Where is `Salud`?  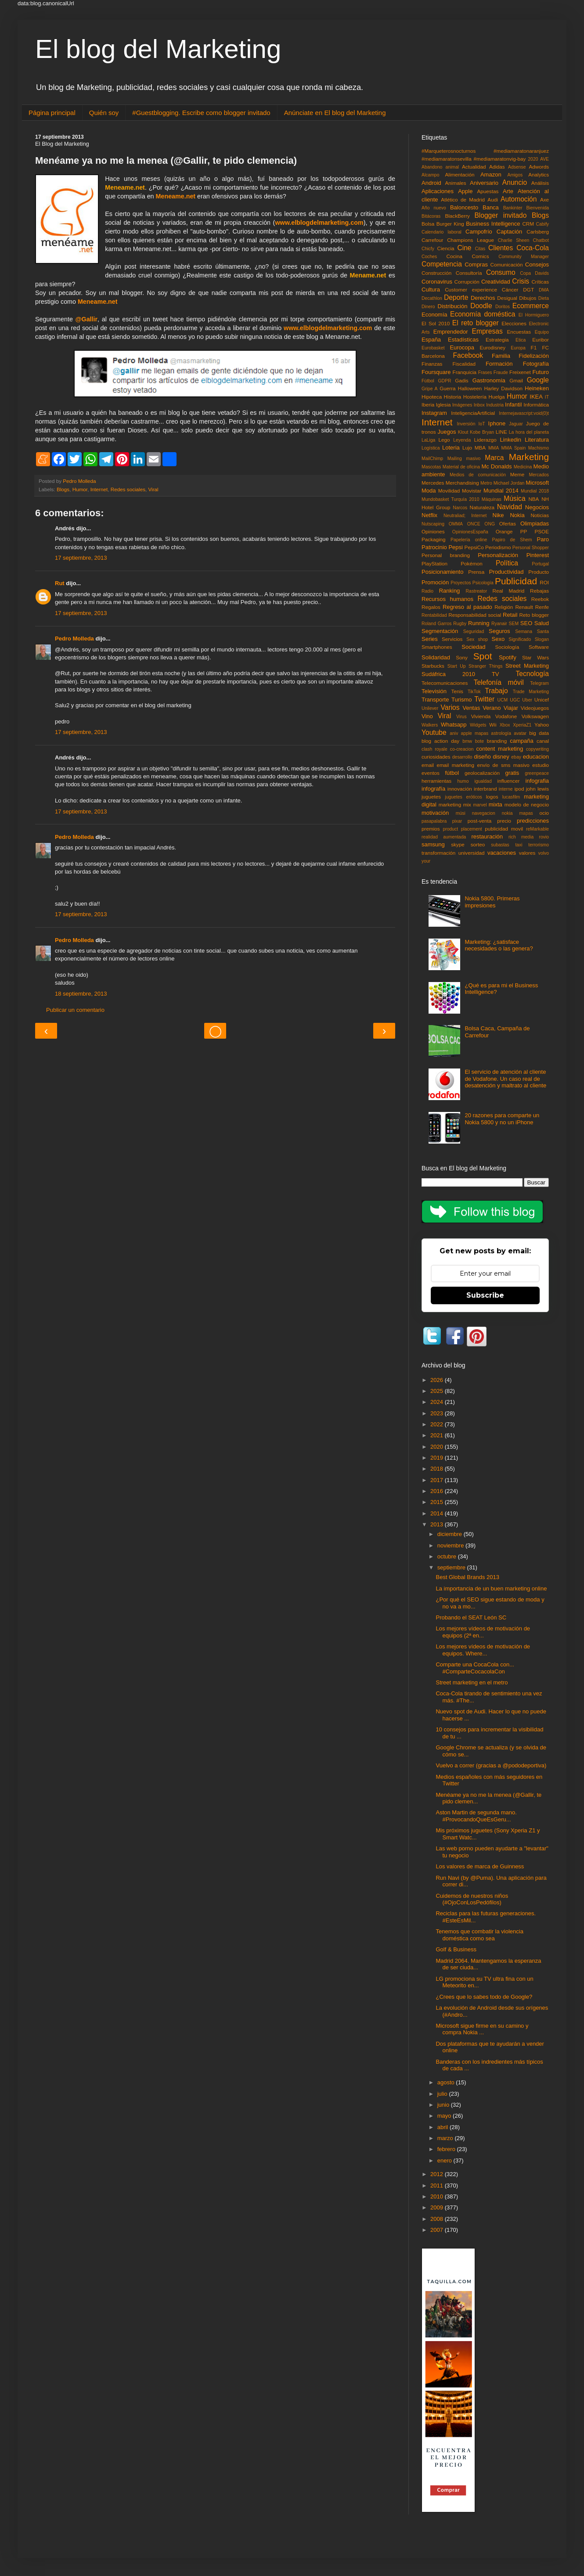
Salud is located at coordinates (541, 623).